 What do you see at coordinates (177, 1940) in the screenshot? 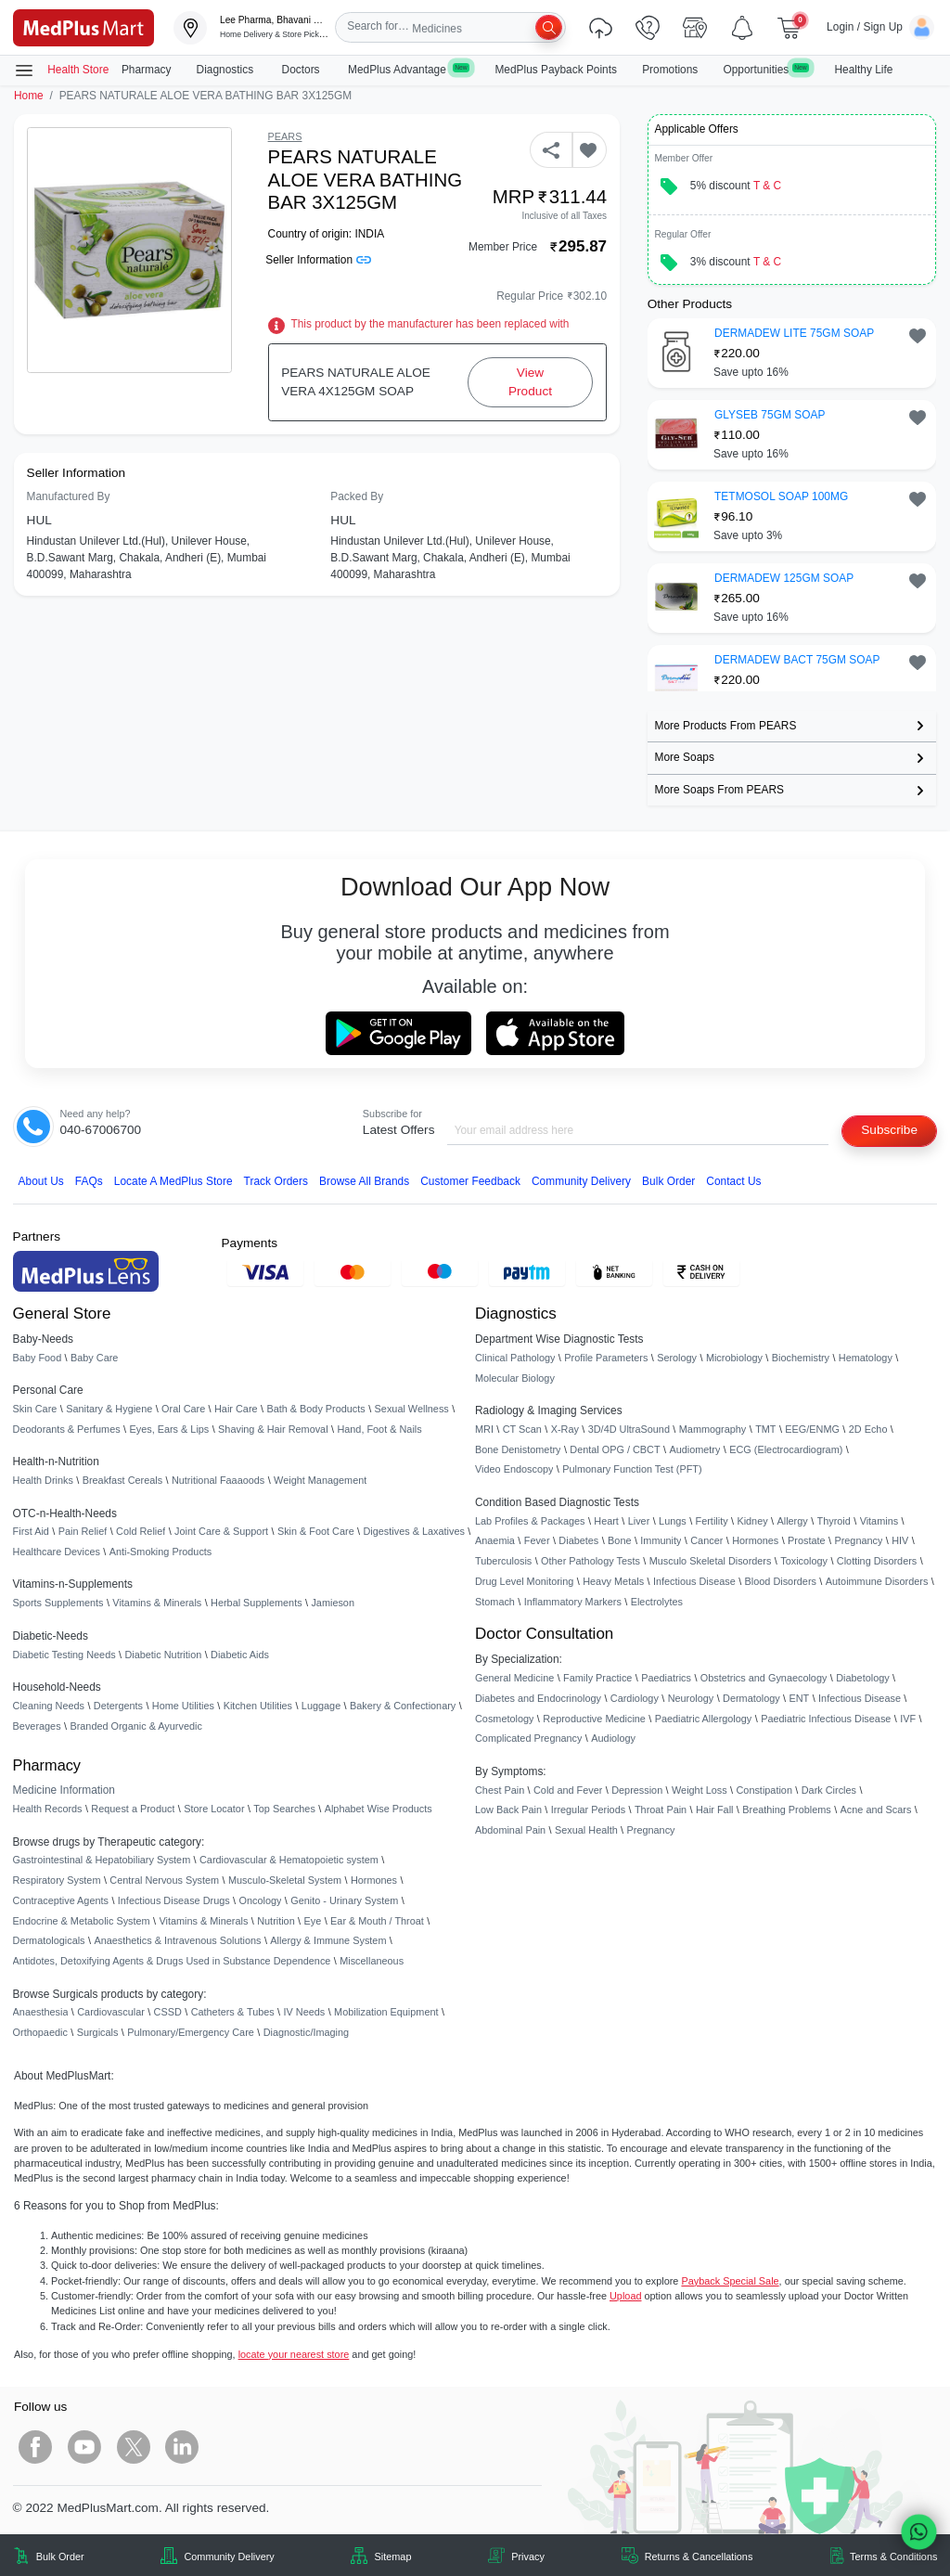
I see `Anaesthetics & Intravenous Solutions` at bounding box center [177, 1940].